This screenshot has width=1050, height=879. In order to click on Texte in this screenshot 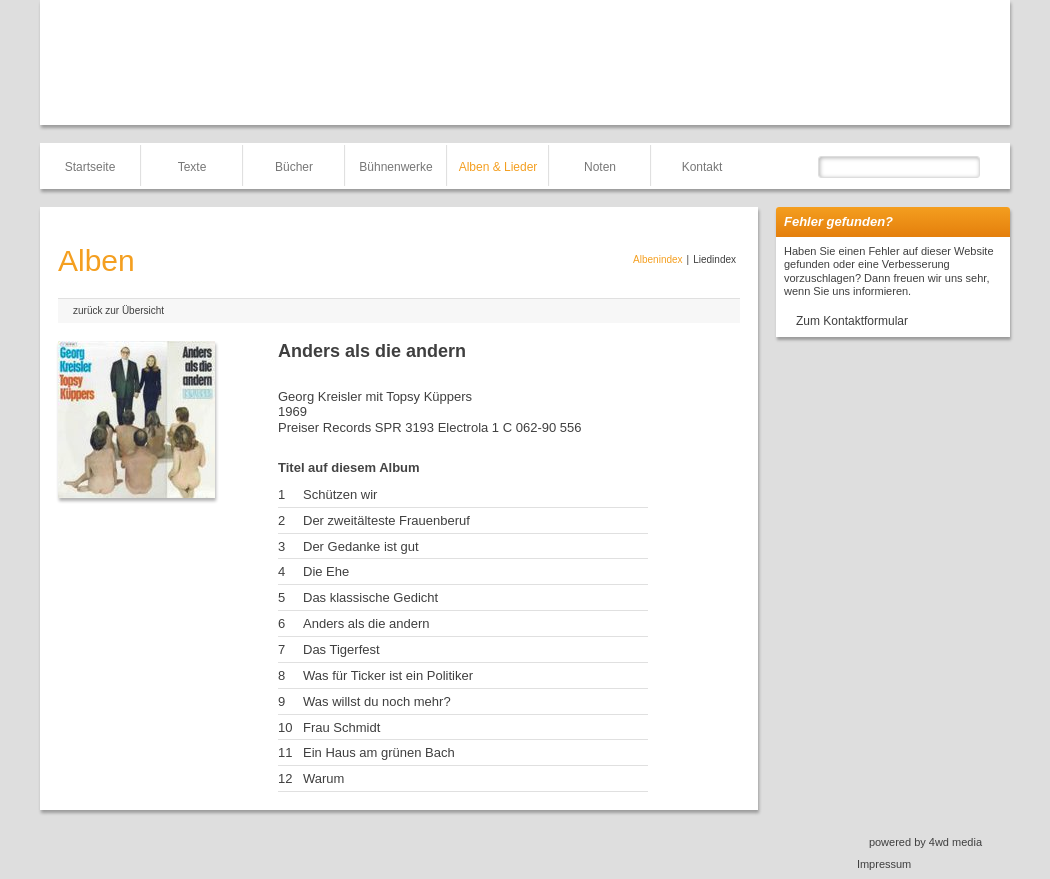, I will do `click(192, 167)`.